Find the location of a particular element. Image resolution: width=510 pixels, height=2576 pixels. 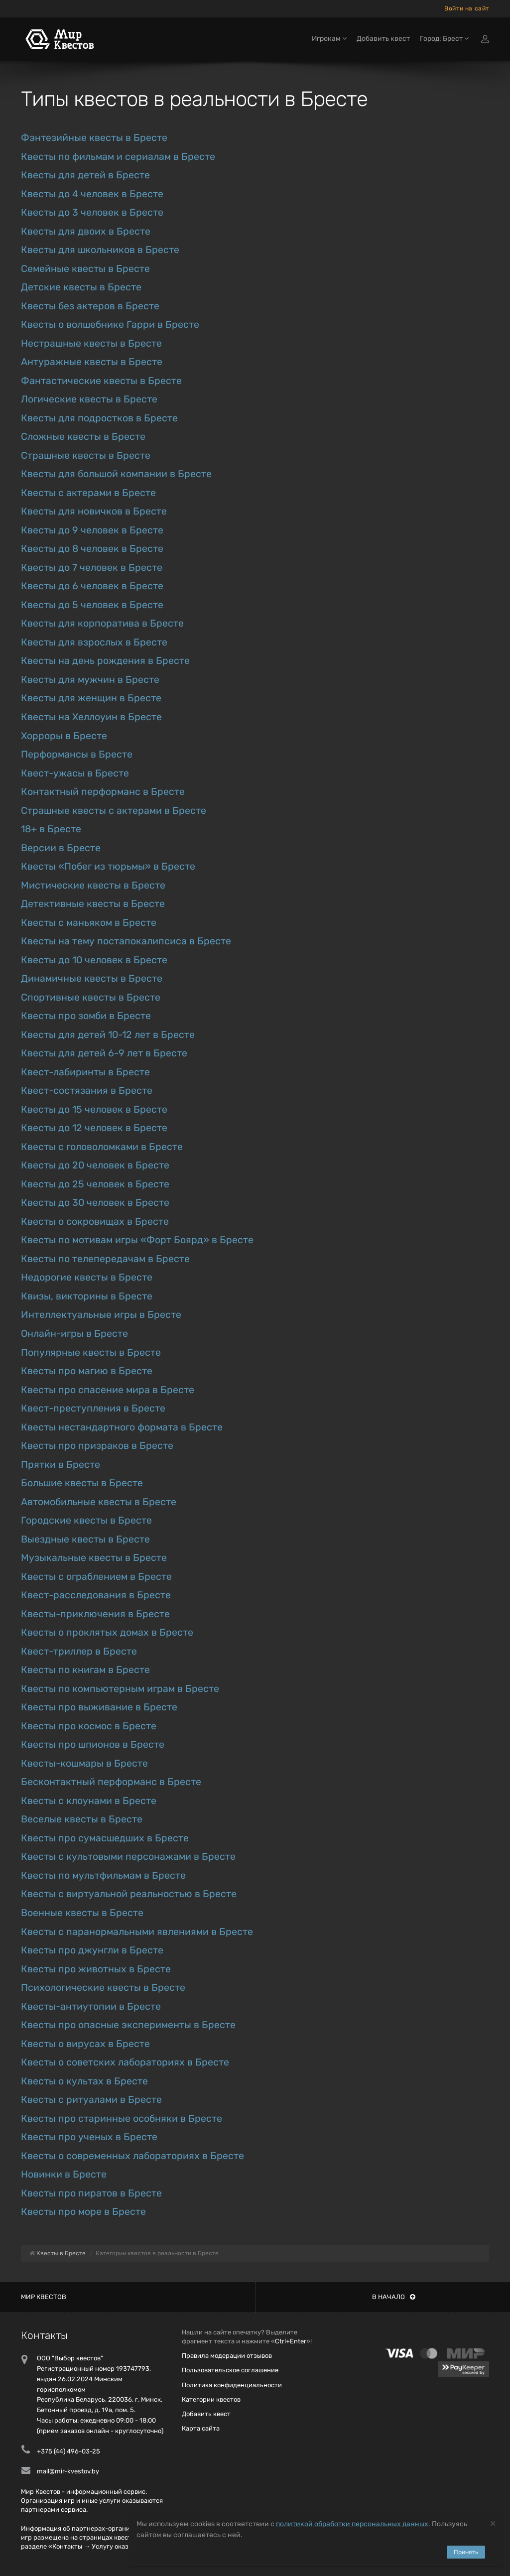

Добавить квест is located at coordinates (383, 38).